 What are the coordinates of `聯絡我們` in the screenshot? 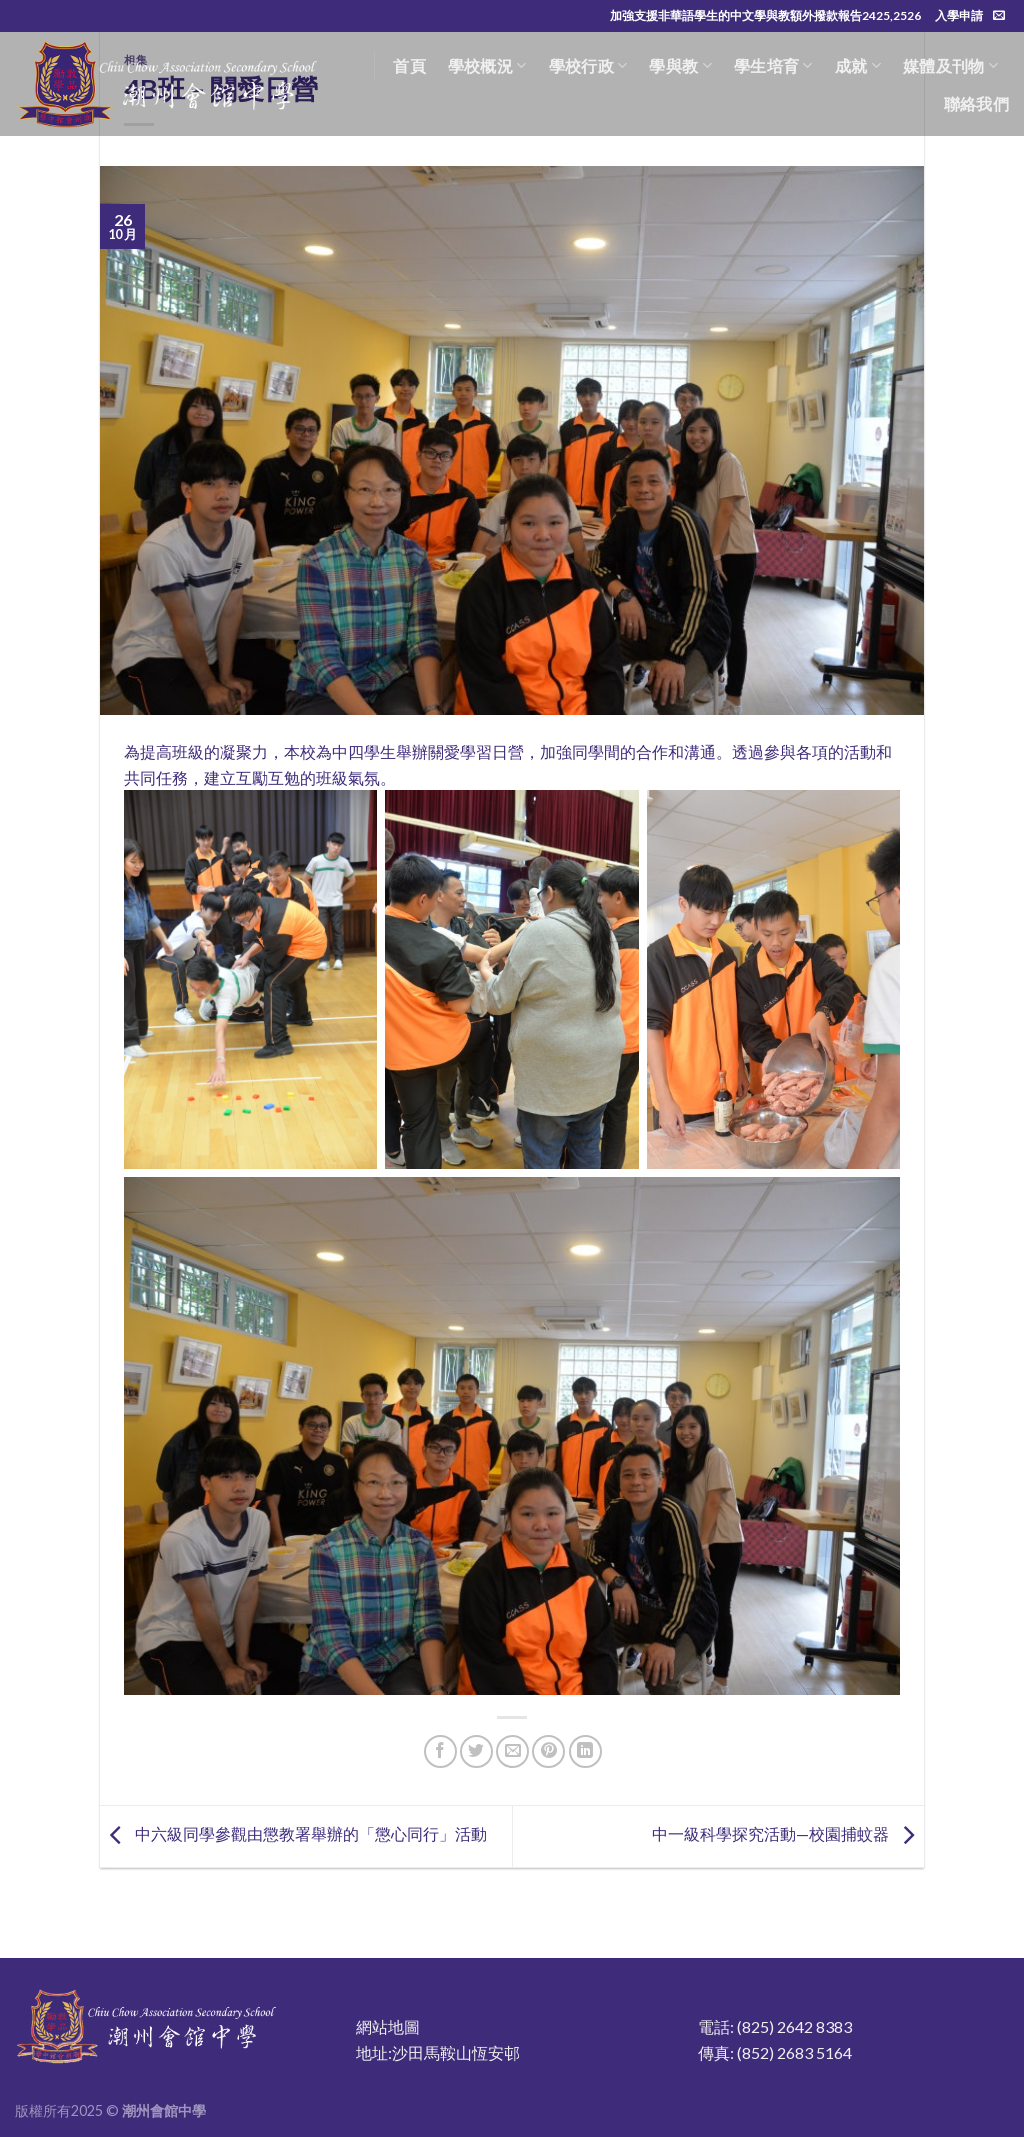 It's located at (976, 103).